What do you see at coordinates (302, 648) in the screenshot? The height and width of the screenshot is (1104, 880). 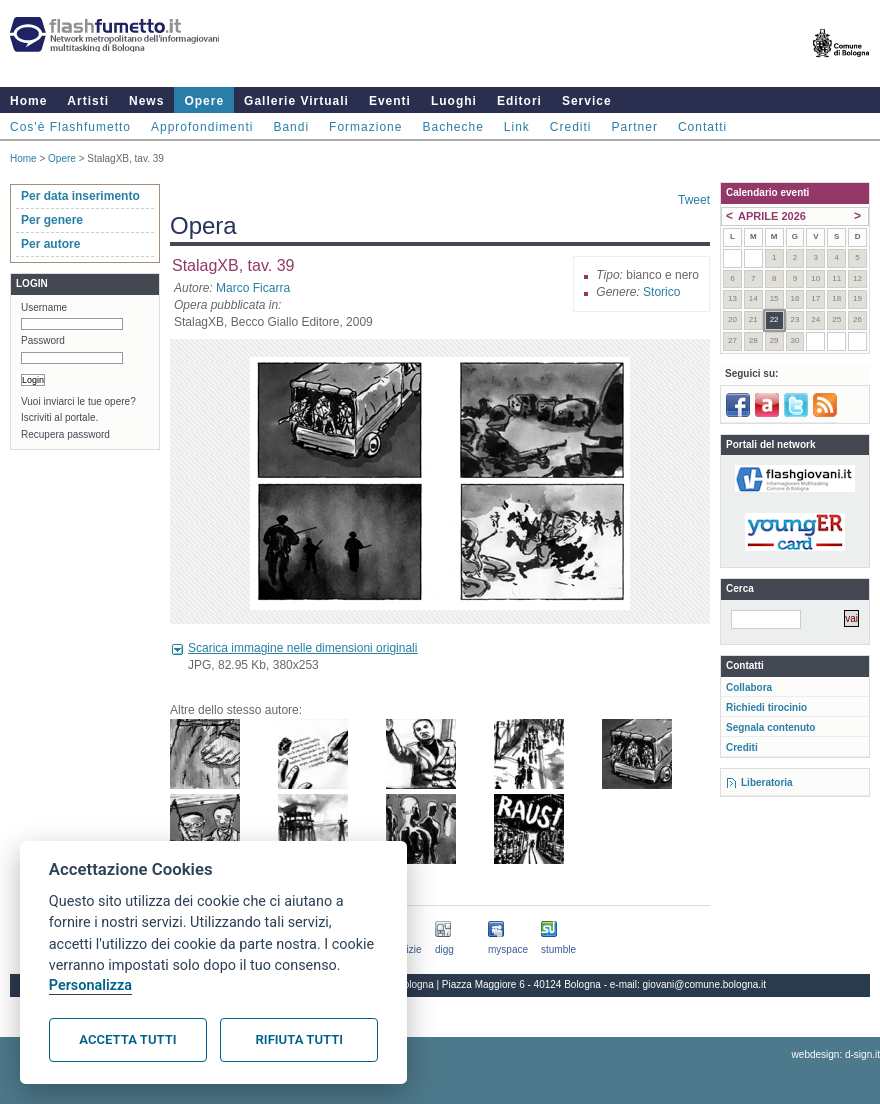 I see `Scarica immagine nelle dimensioni originali` at bounding box center [302, 648].